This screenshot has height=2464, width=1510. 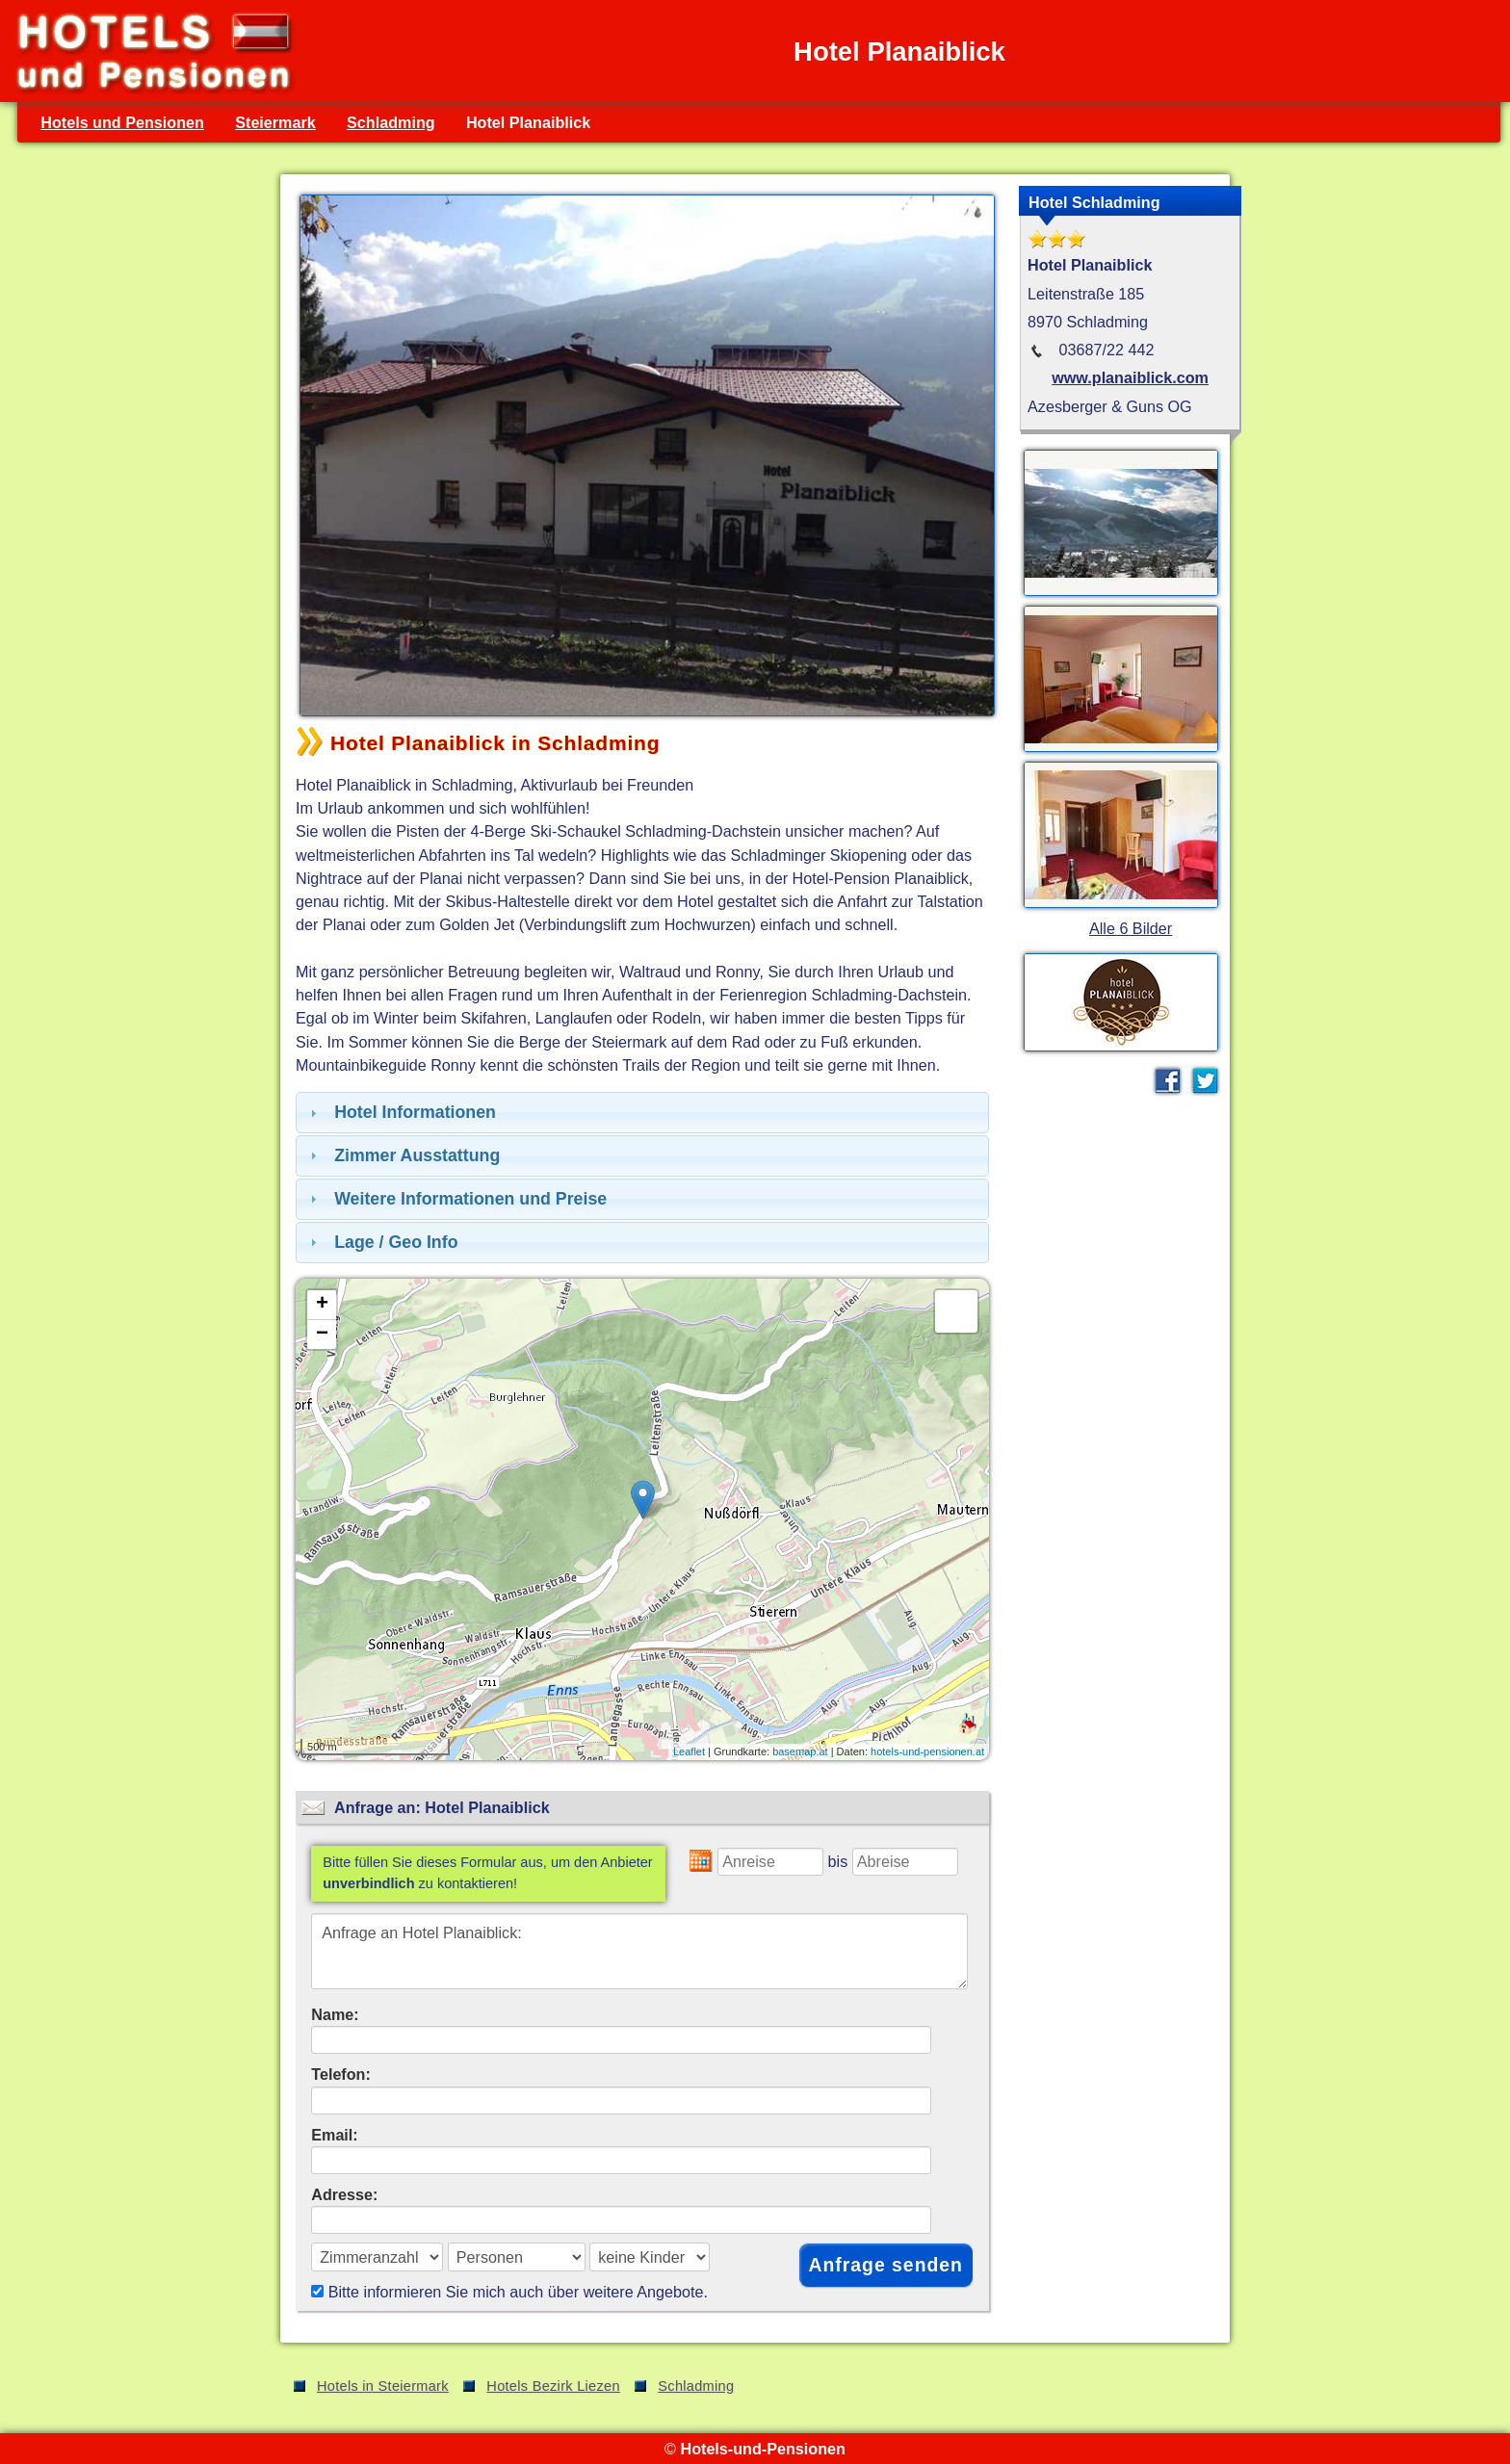 I want to click on Weitere Informationen und Preise [tab], so click(x=456, y=1198).